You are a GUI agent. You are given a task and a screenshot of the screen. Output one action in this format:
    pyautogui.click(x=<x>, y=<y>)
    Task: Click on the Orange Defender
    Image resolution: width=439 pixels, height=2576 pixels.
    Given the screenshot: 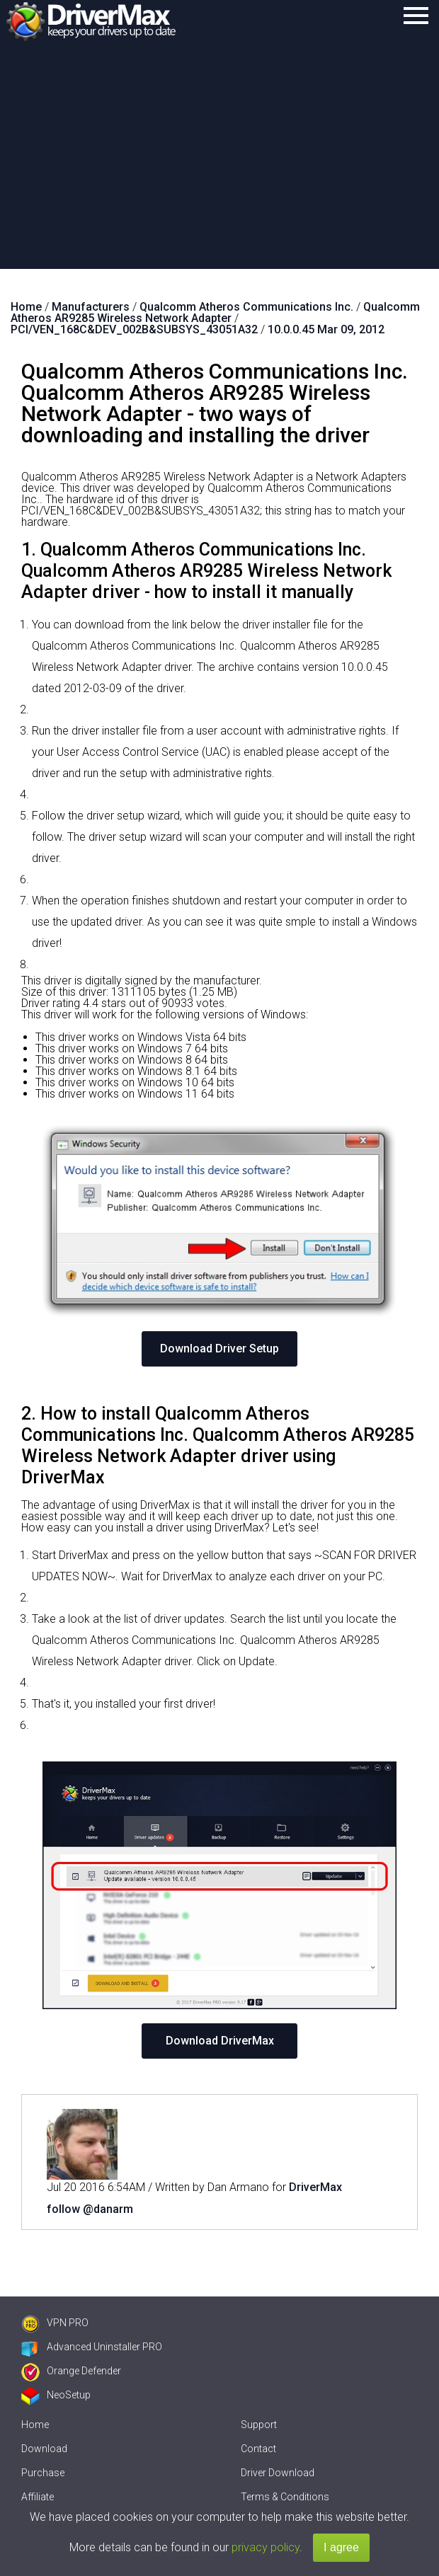 What is the action you would take?
    pyautogui.click(x=71, y=2371)
    